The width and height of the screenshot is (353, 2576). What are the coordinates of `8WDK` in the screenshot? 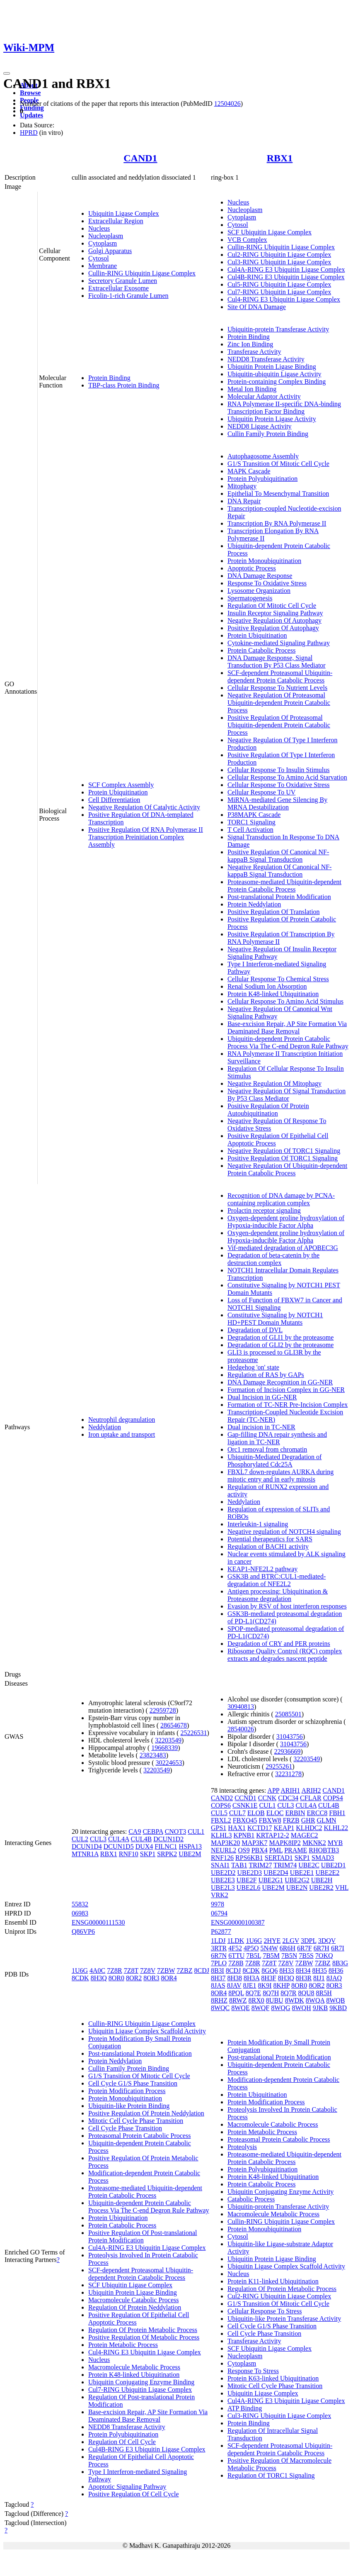 It's located at (294, 2000).